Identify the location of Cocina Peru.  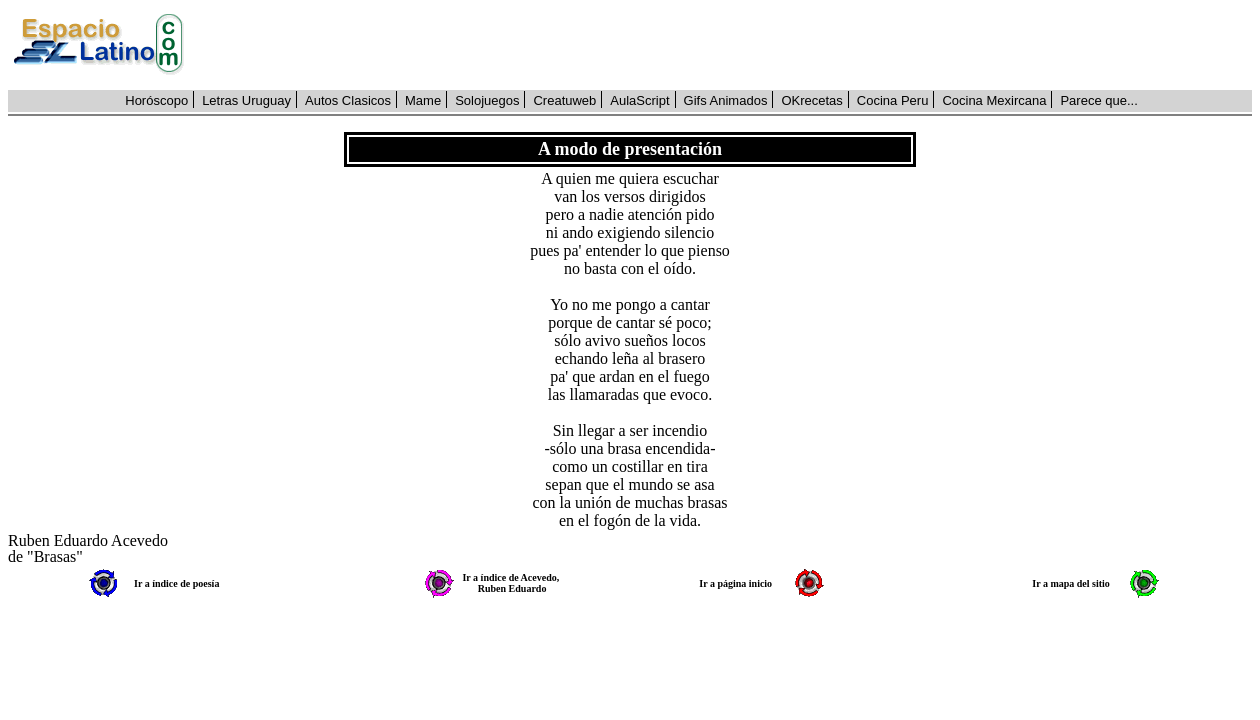
(893, 100).